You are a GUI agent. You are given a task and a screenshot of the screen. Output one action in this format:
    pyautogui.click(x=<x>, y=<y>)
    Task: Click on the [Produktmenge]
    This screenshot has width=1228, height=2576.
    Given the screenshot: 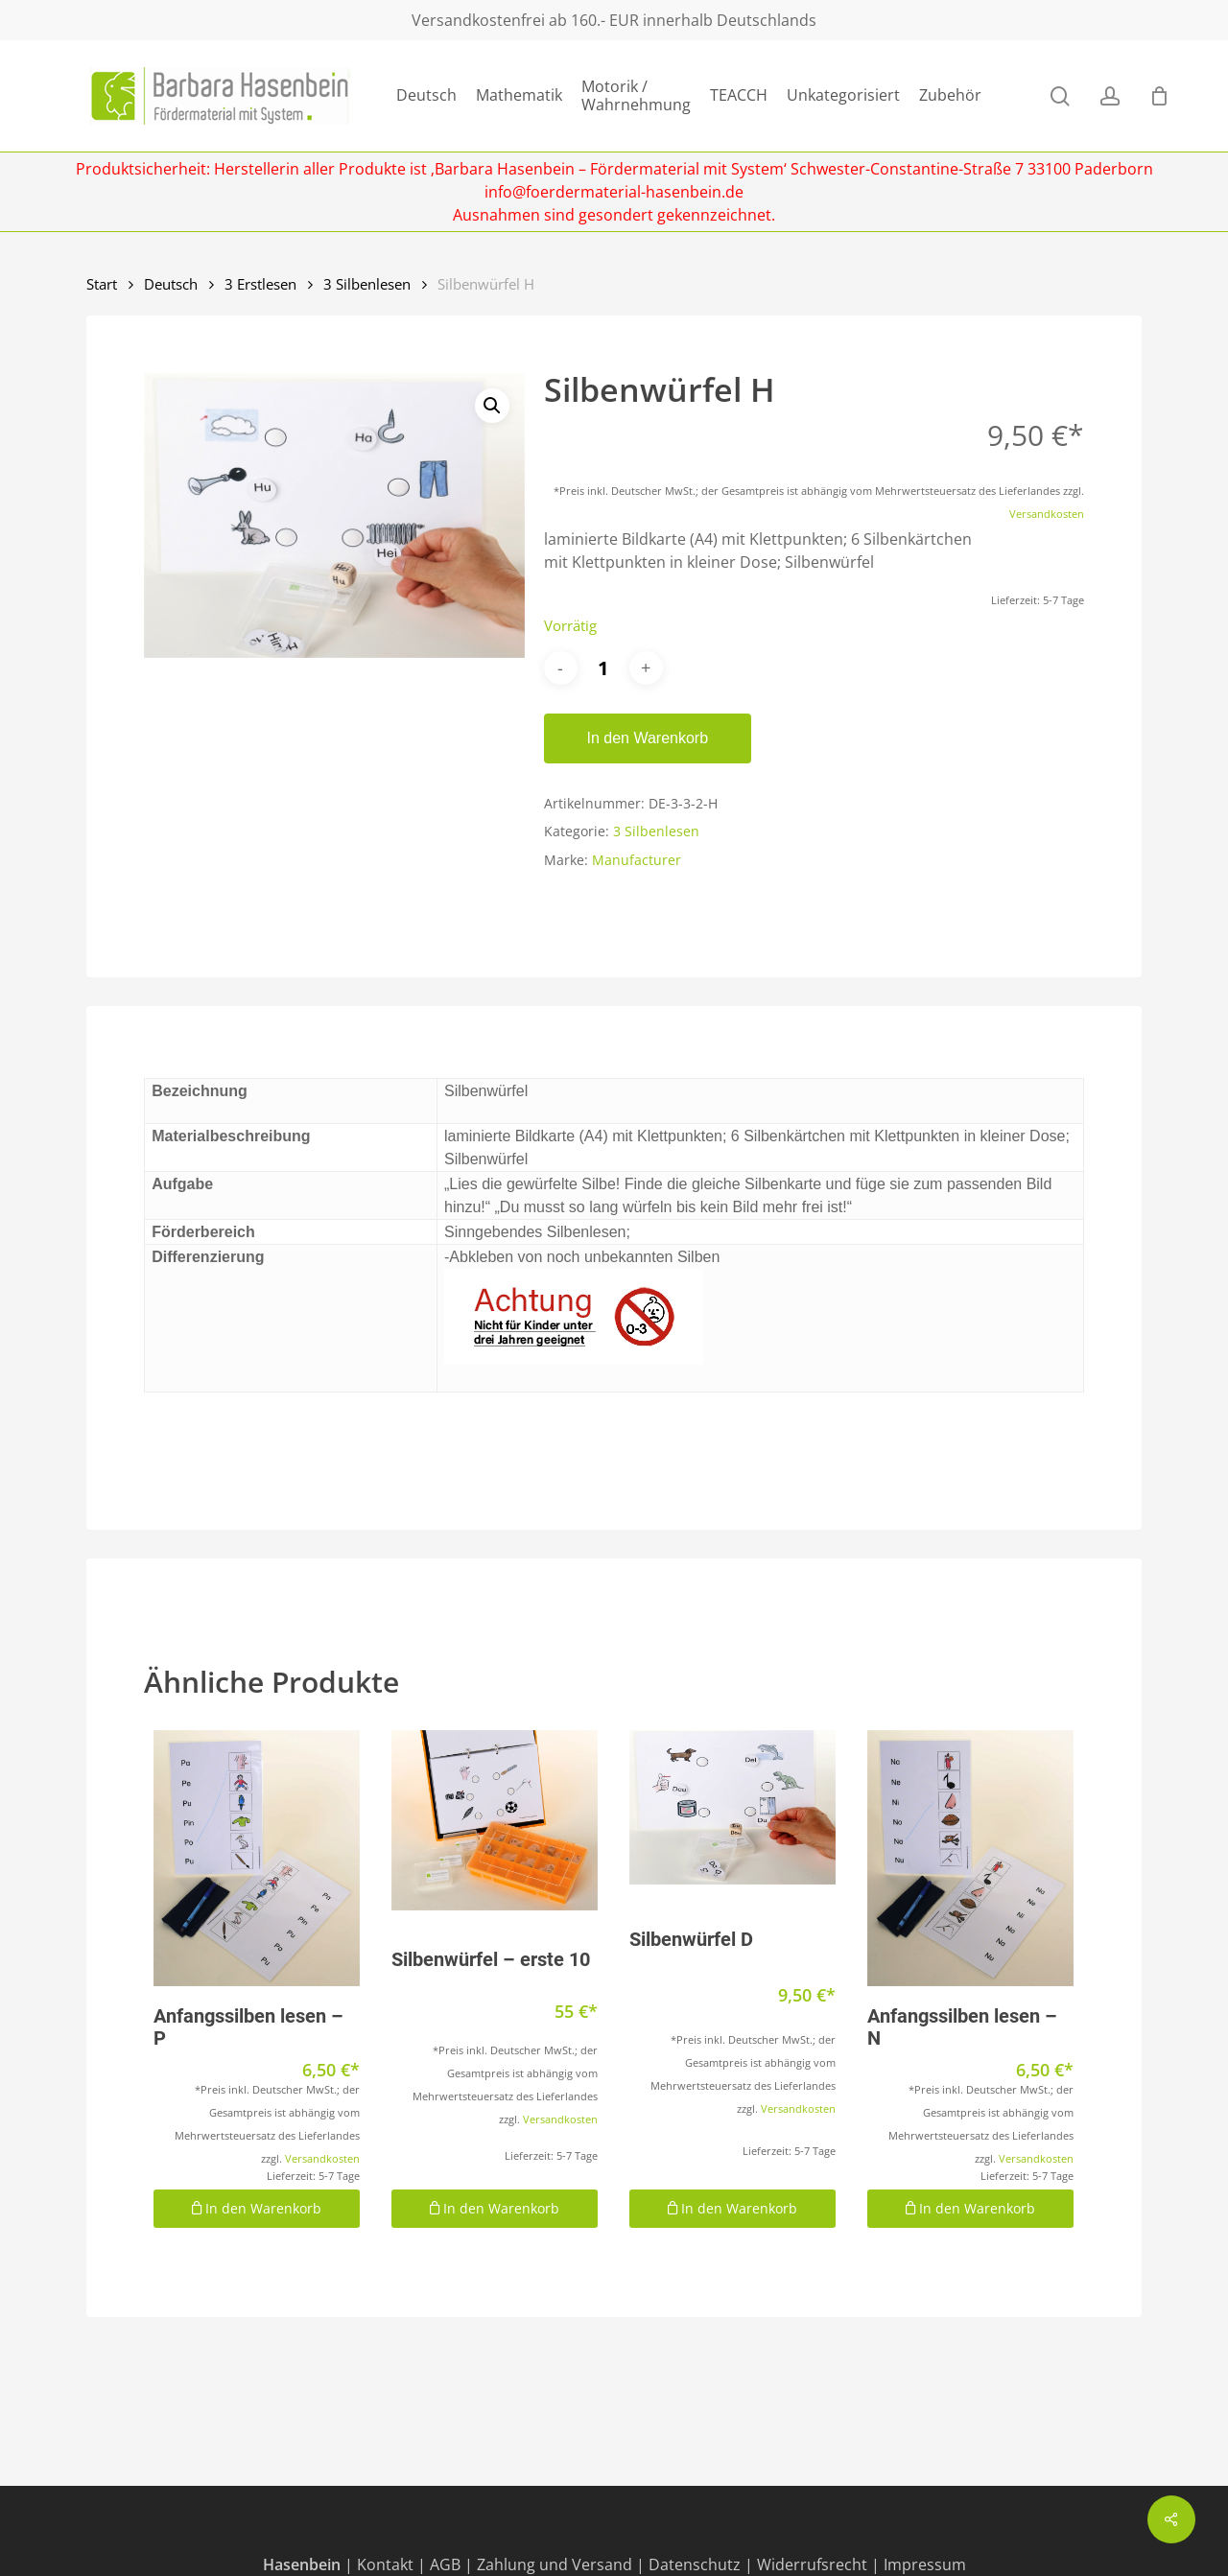 What is the action you would take?
    pyautogui.click(x=603, y=668)
    